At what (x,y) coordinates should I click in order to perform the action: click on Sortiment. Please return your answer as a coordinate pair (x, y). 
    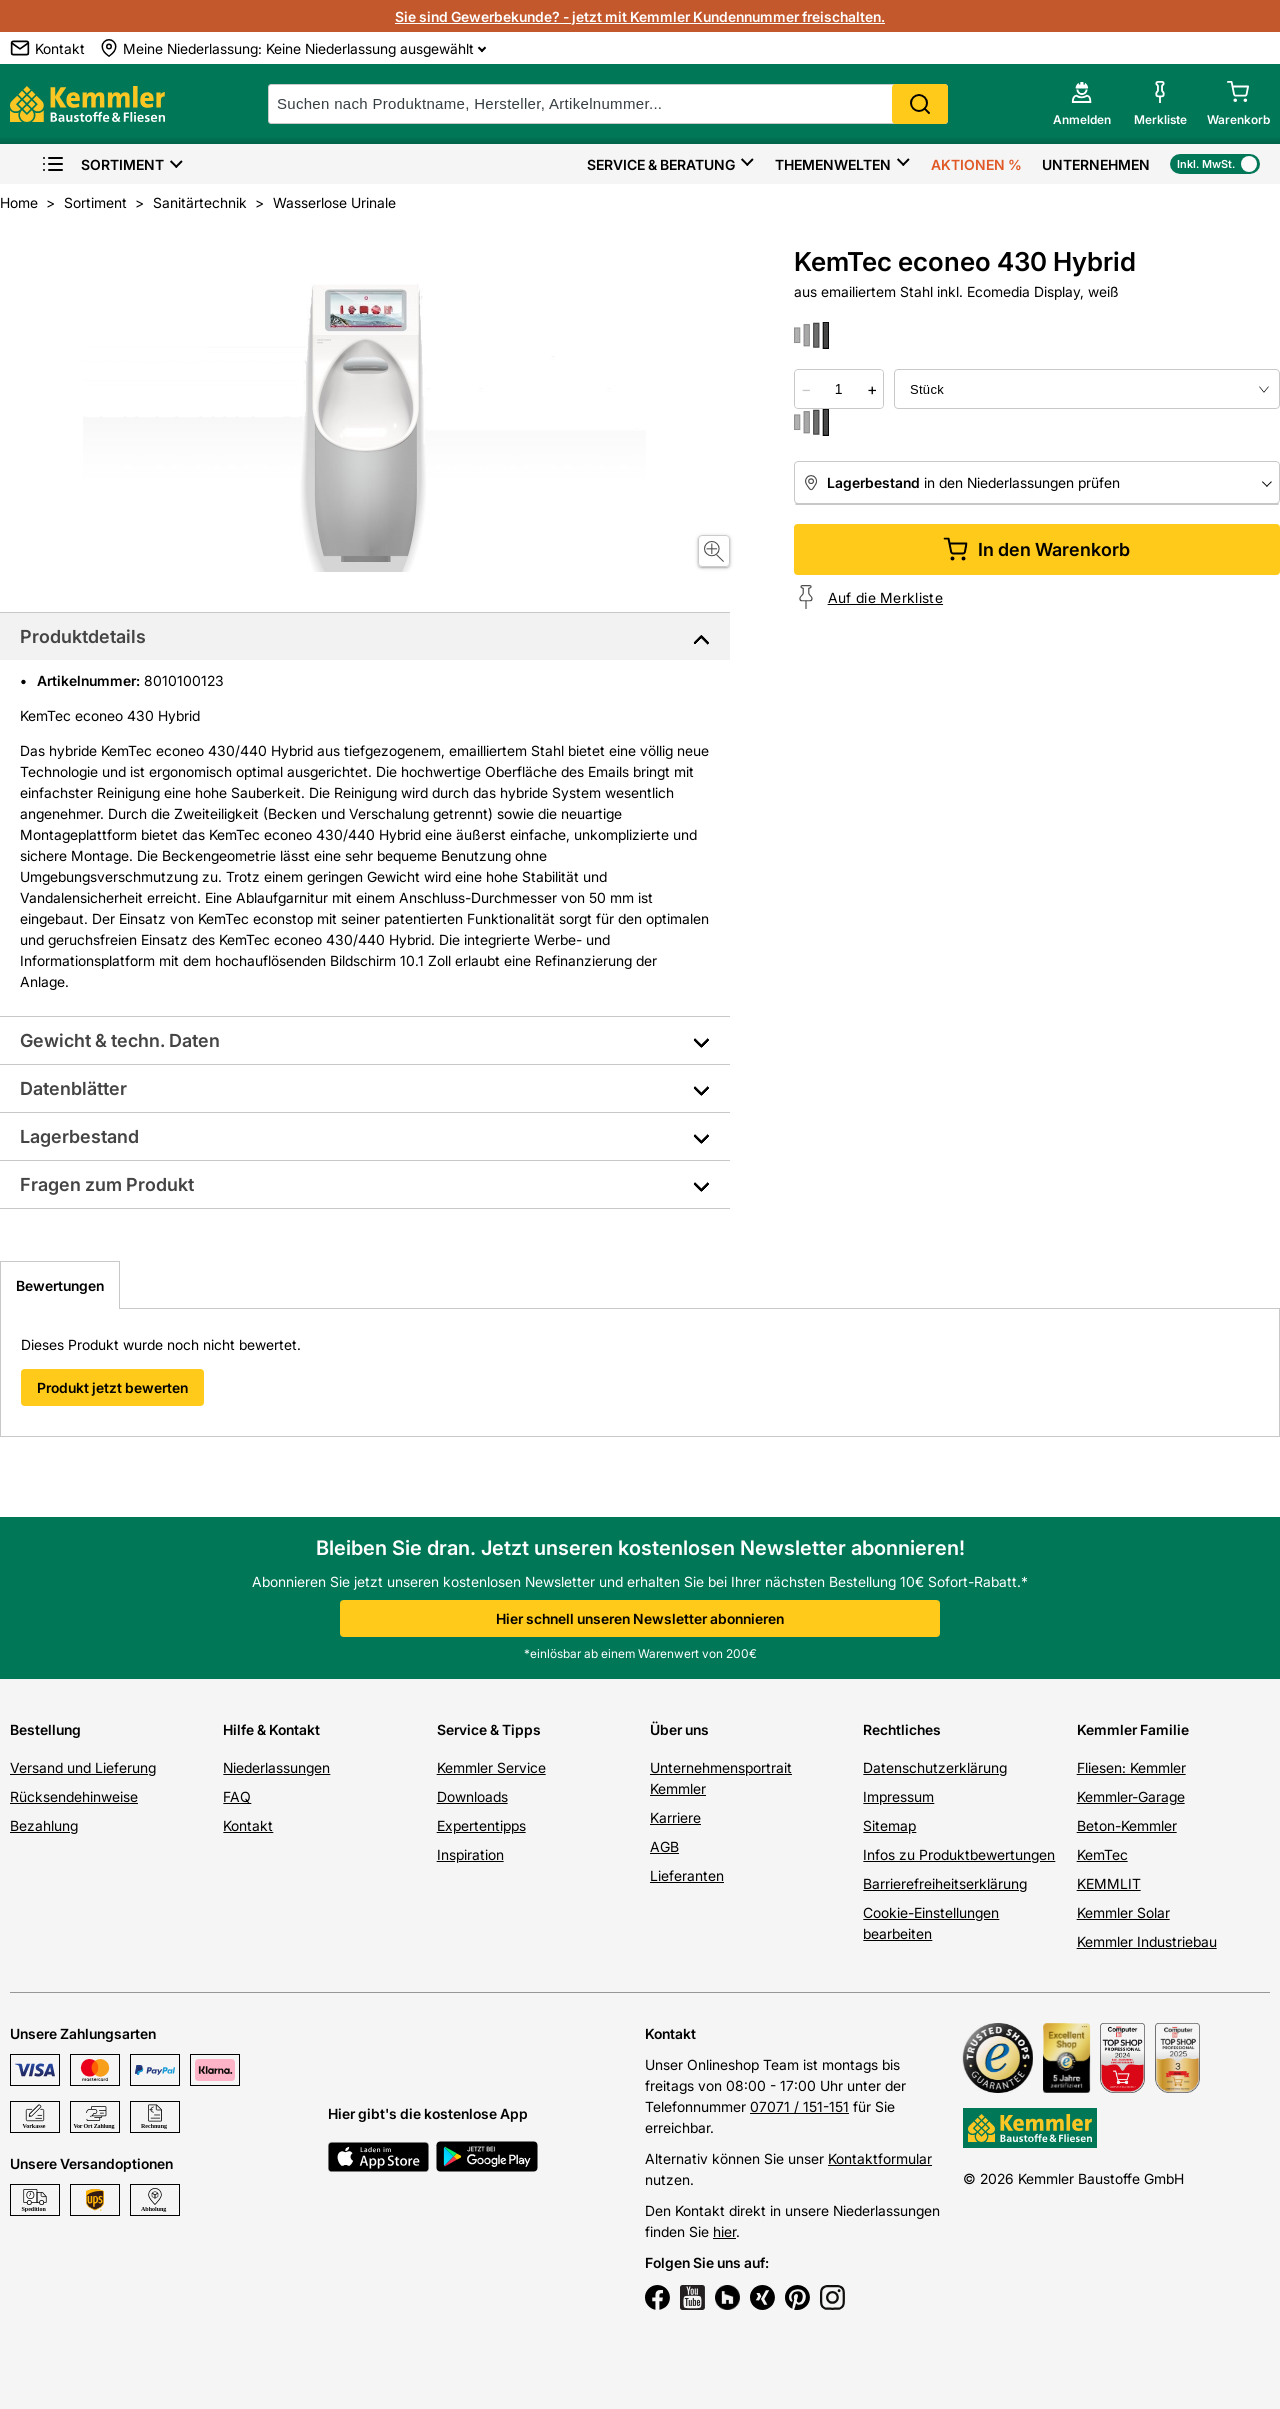
    Looking at the image, I should click on (102, 164).